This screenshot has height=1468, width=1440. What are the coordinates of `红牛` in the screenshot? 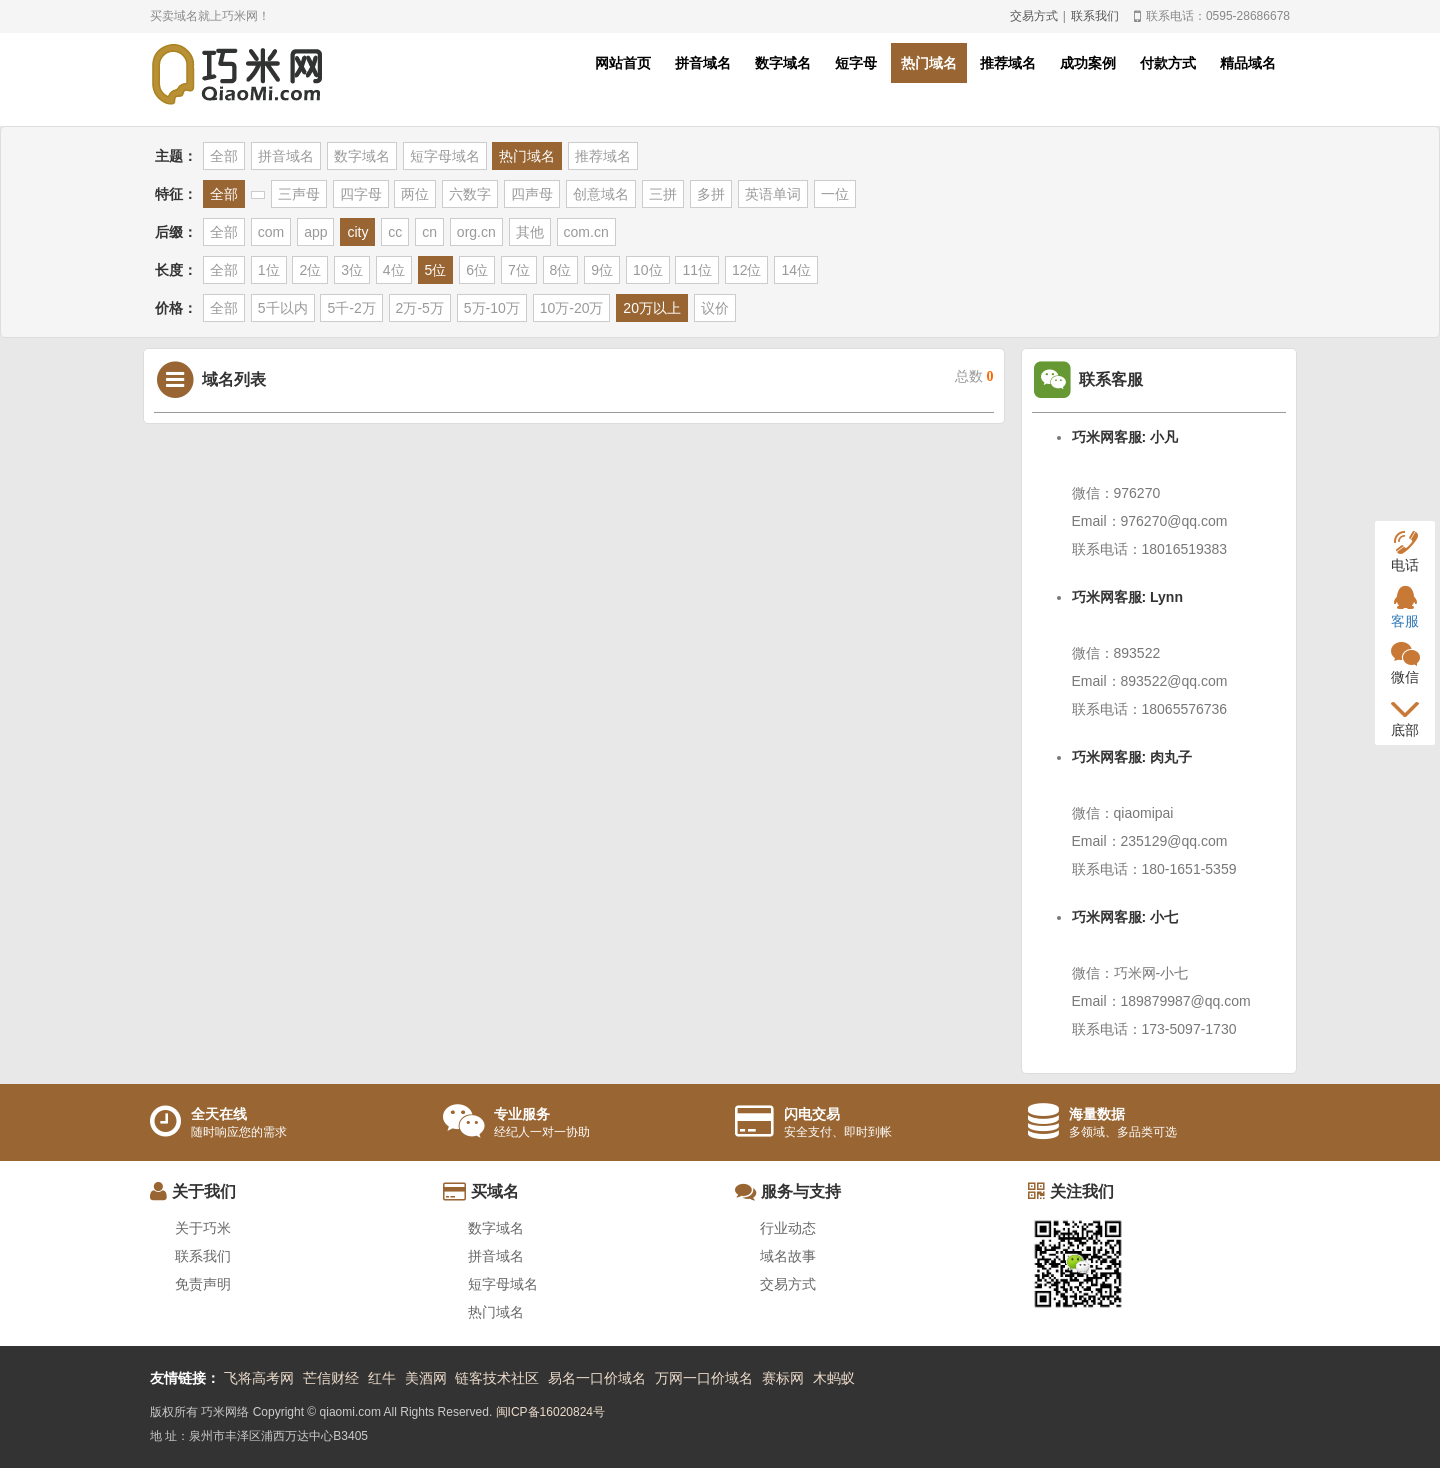 It's located at (382, 1378).